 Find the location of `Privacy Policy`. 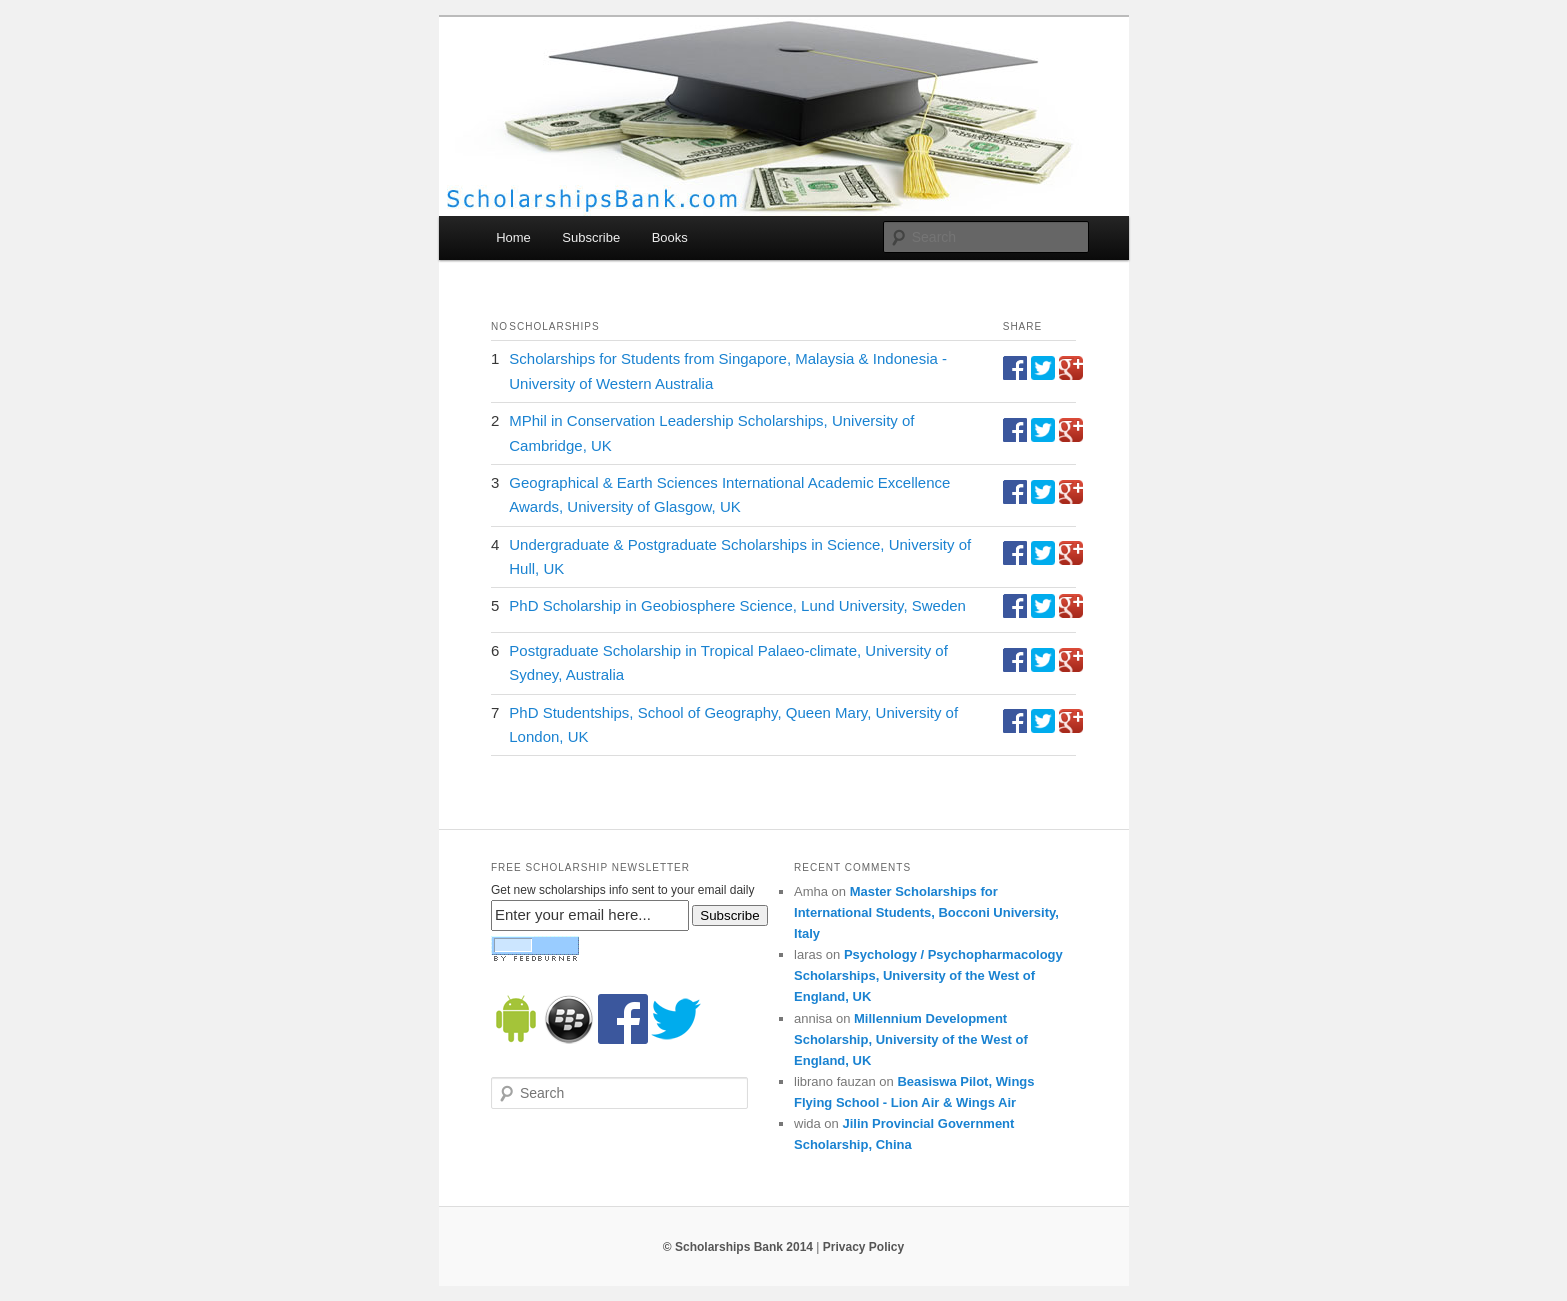

Privacy Policy is located at coordinates (863, 1247).